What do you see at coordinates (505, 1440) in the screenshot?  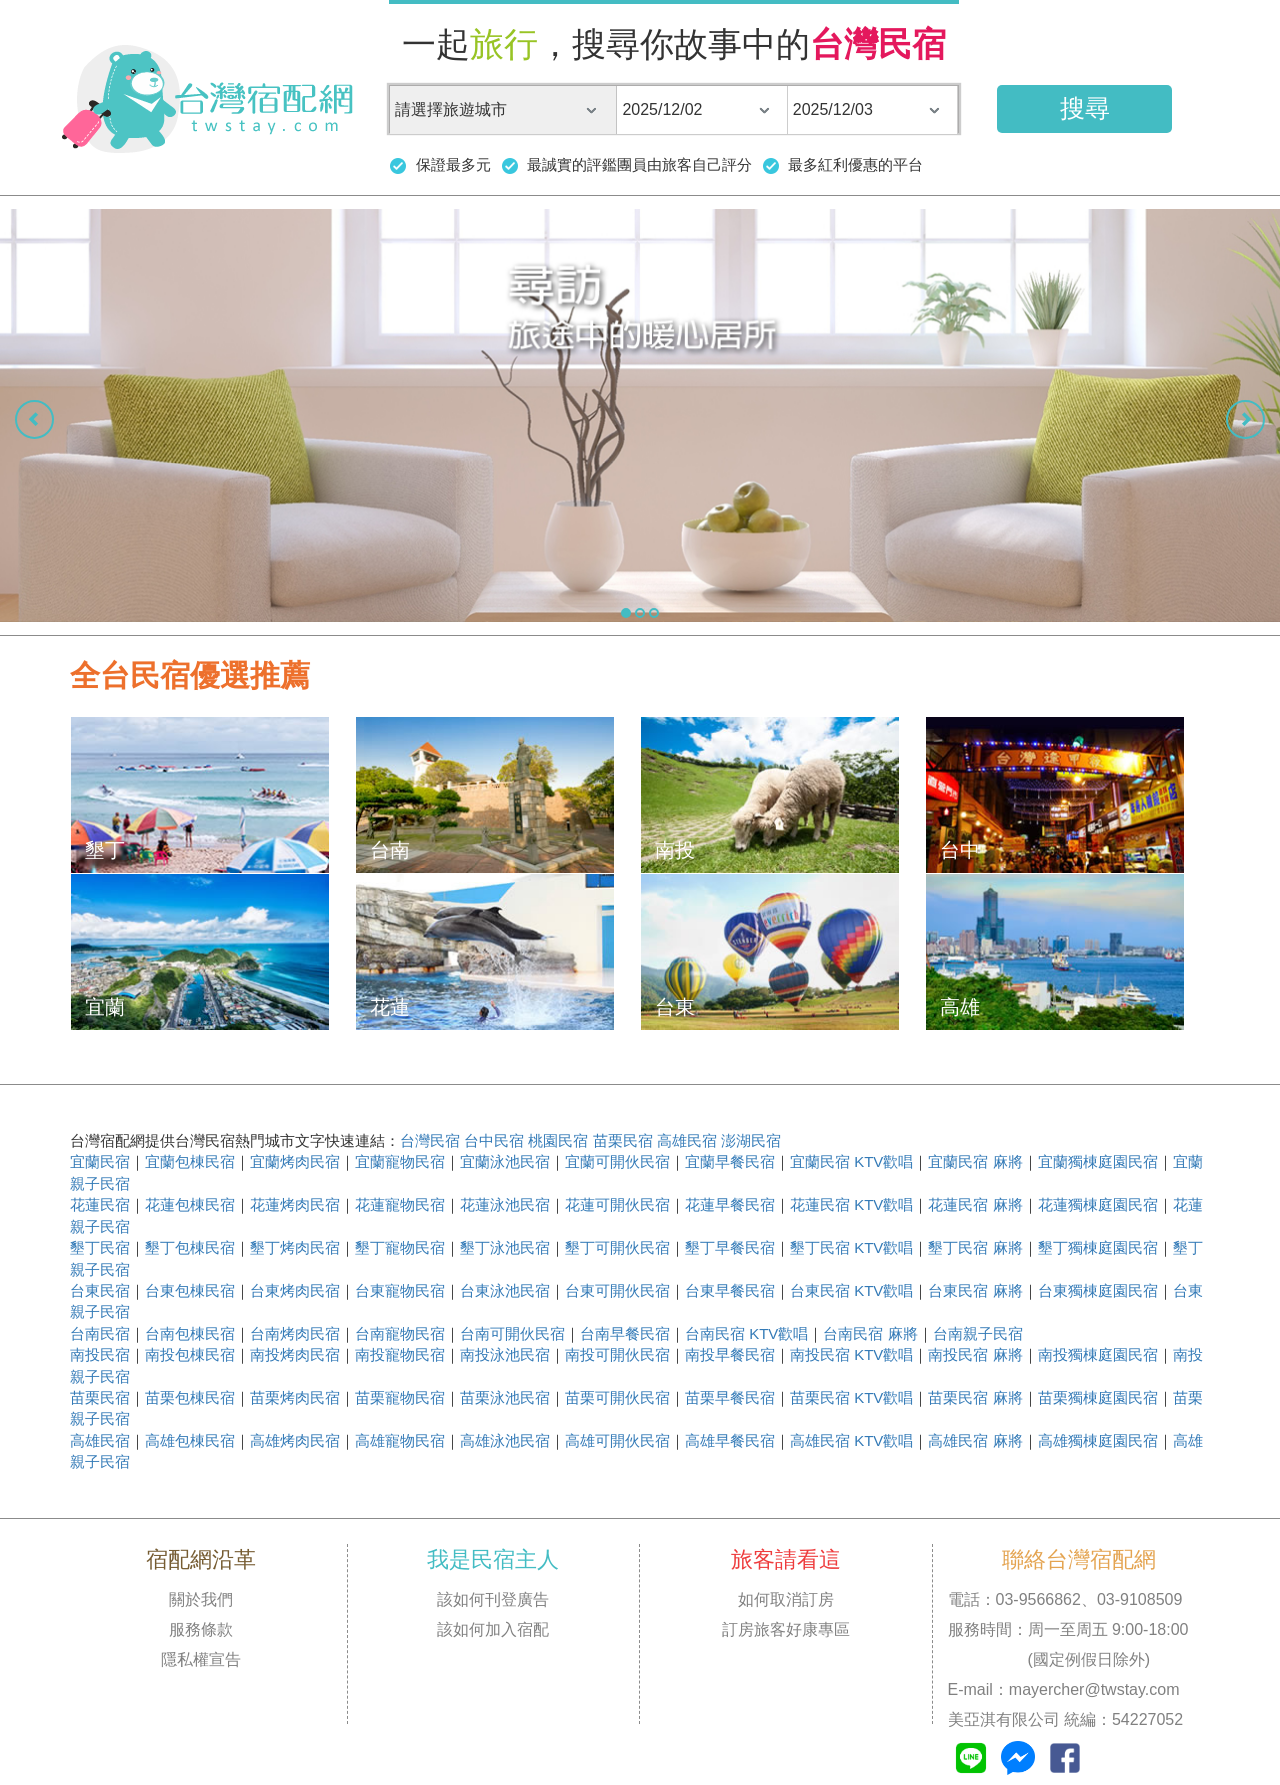 I see `高雄泳池民宿` at bounding box center [505, 1440].